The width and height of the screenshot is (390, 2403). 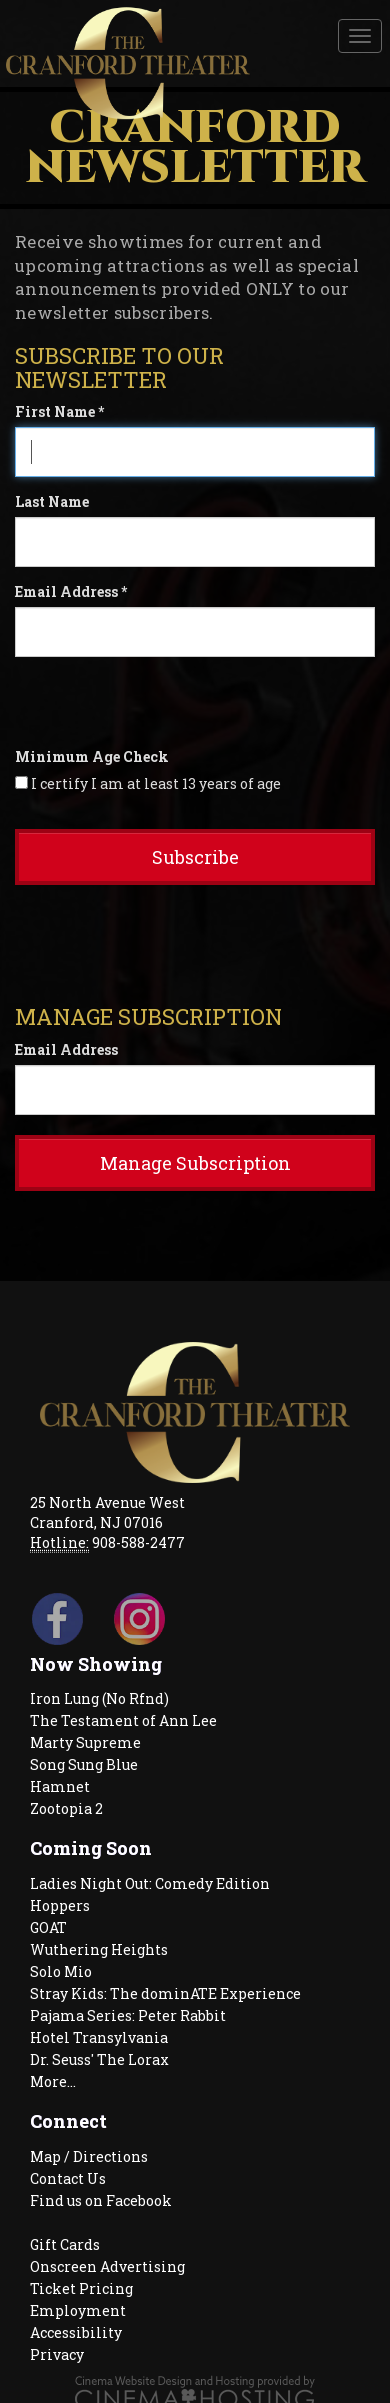 What do you see at coordinates (85, 1742) in the screenshot?
I see `Marty Supreme` at bounding box center [85, 1742].